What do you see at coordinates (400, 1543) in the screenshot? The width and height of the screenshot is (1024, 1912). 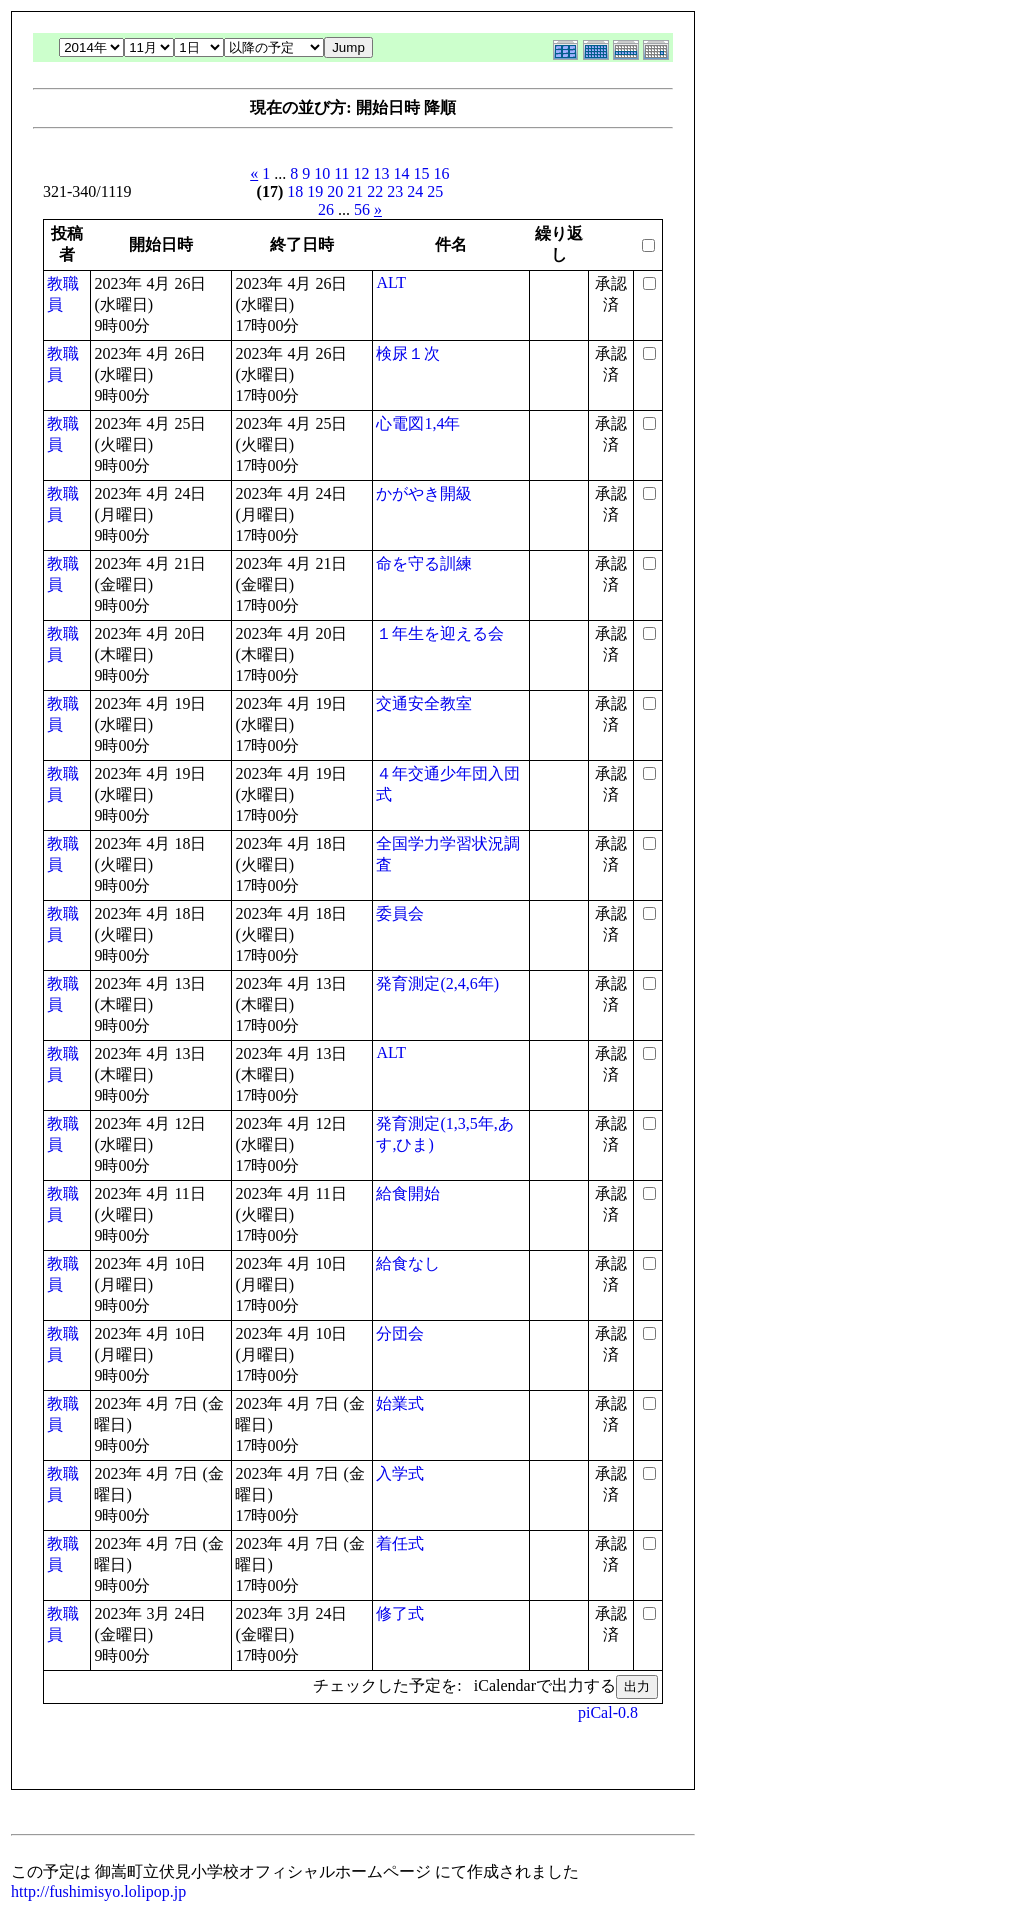 I see `着任式` at bounding box center [400, 1543].